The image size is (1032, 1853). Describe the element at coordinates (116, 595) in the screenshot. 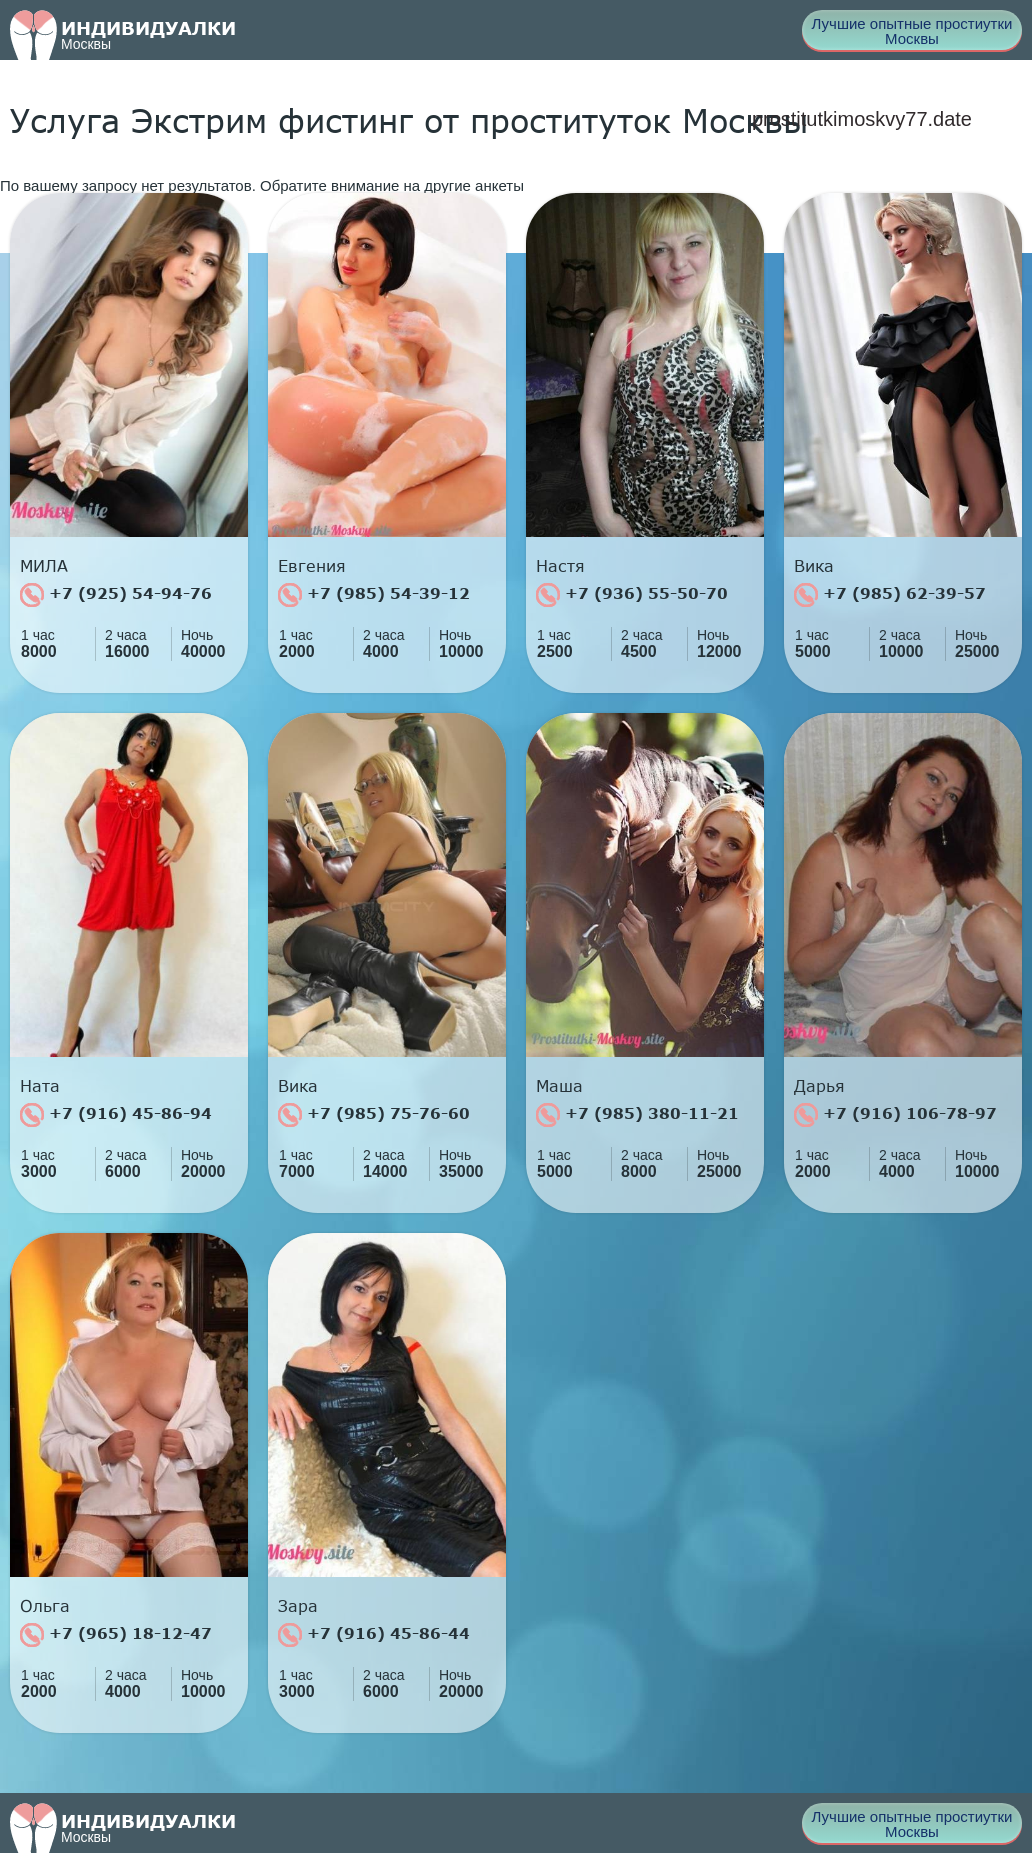

I see `+7 (925) 54-94-76` at that location.